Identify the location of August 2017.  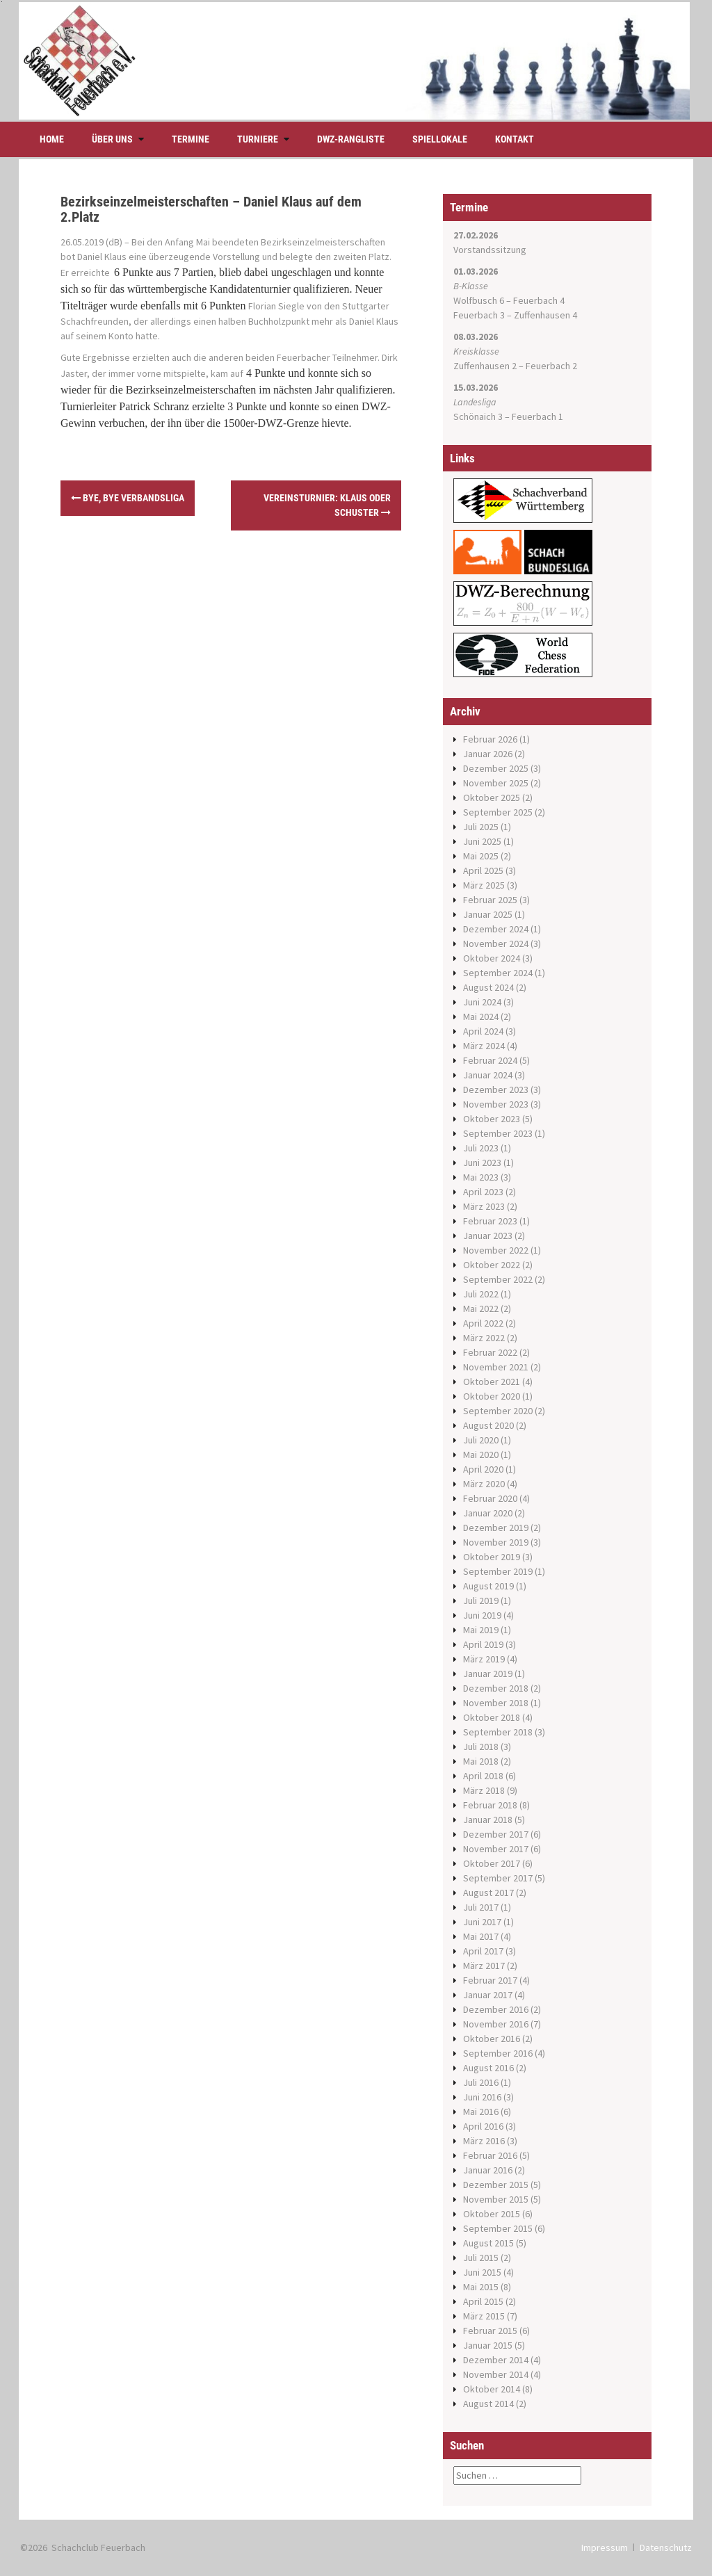
(488, 1892).